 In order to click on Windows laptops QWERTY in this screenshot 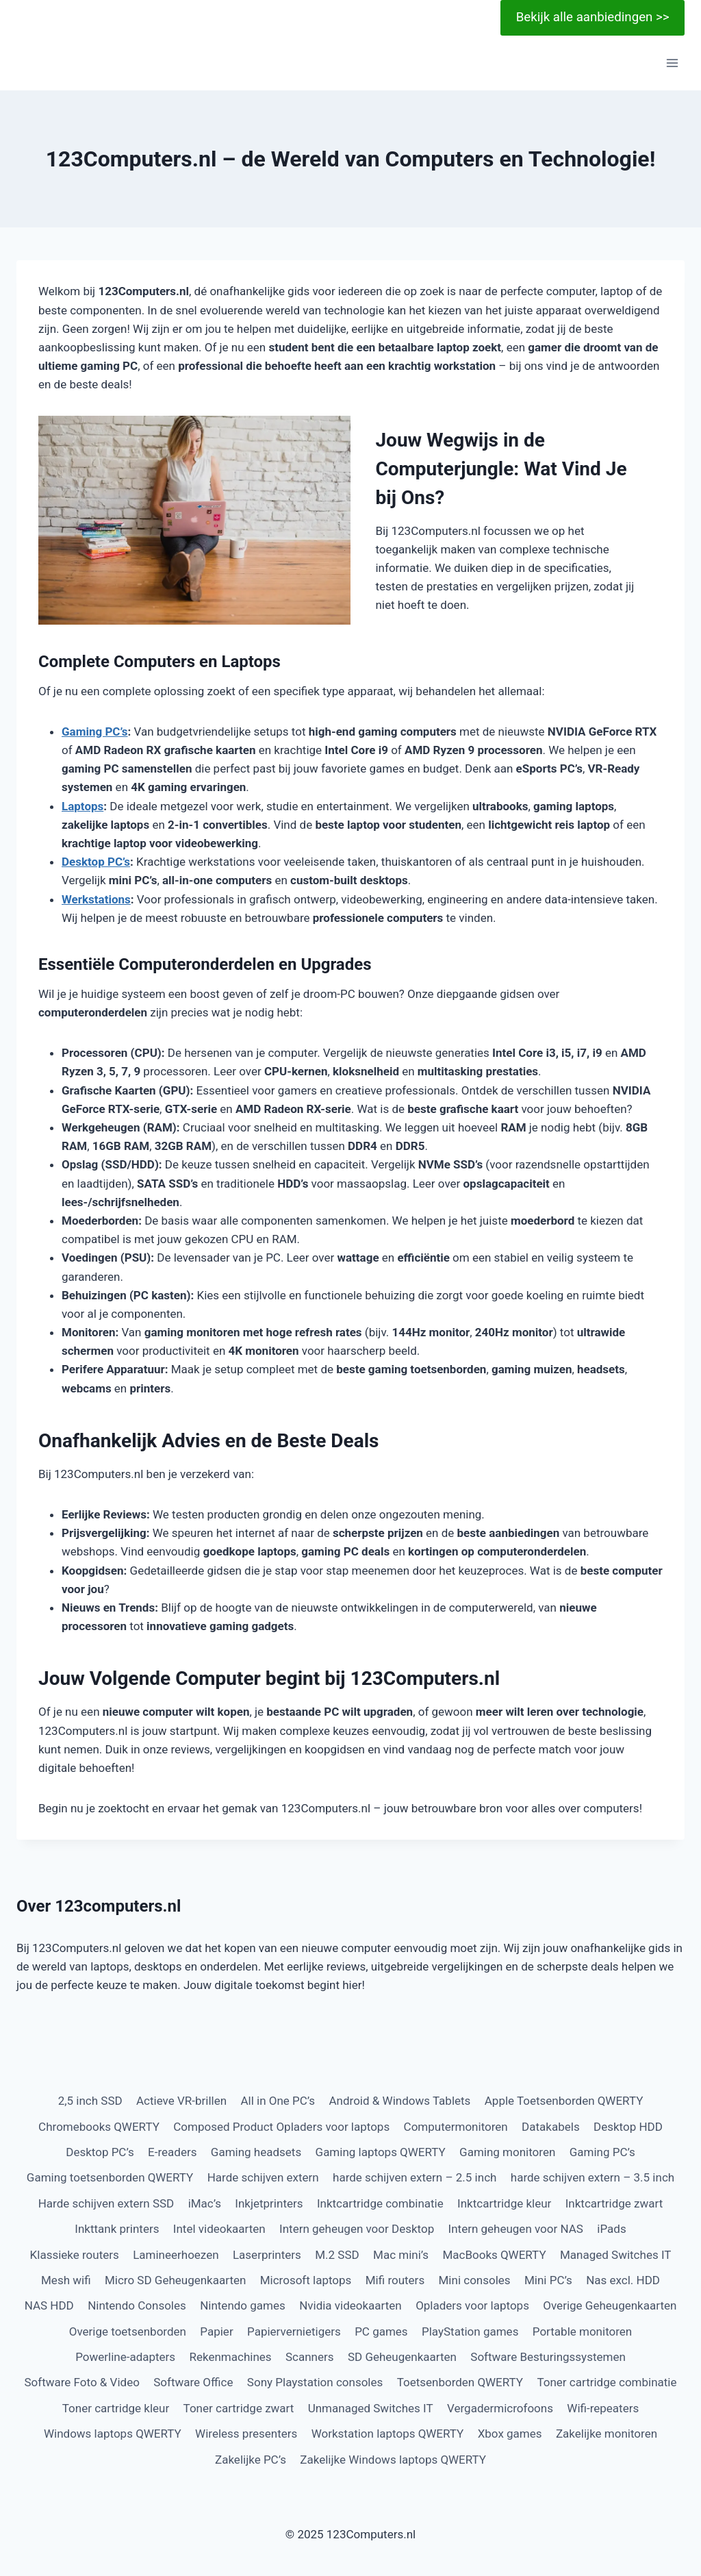, I will do `click(112, 2433)`.